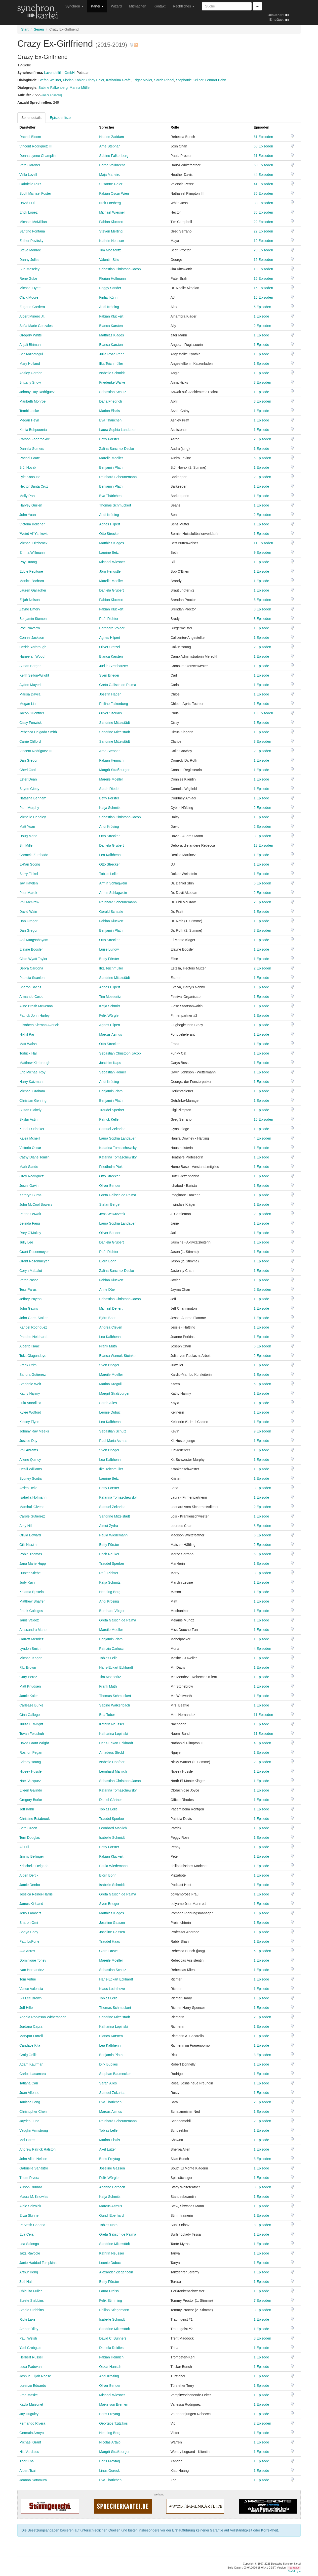 This screenshot has height=2576, width=318. Describe the element at coordinates (109, 260) in the screenshot. I see `Valentin Stilu` at that location.